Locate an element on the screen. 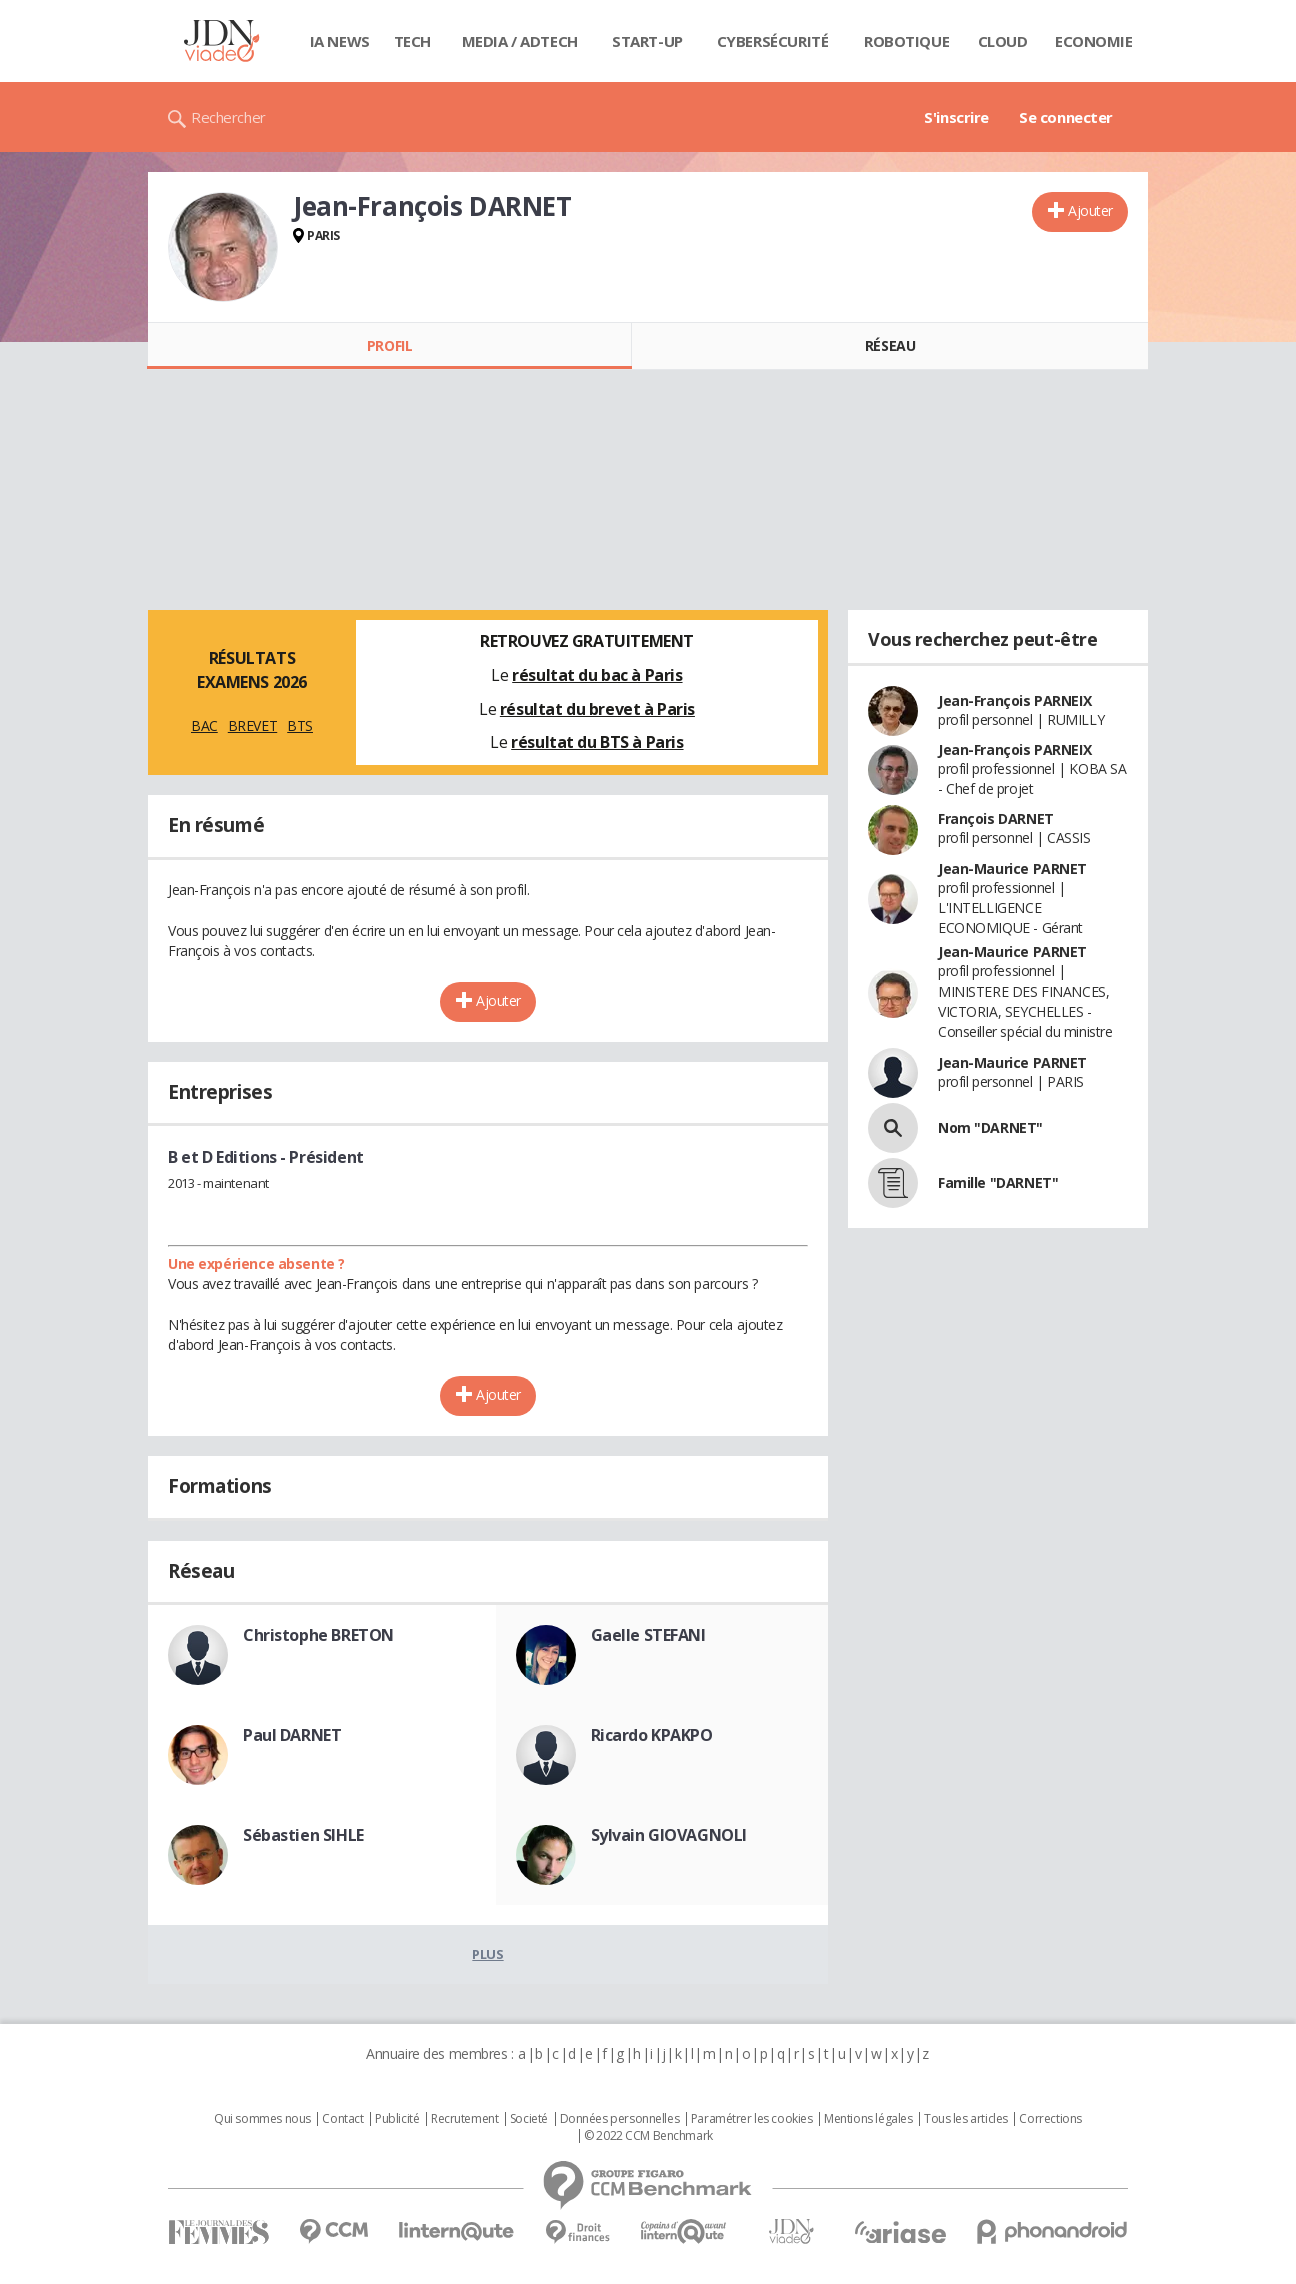 The height and width of the screenshot is (2284, 1296). Societé is located at coordinates (529, 2119).